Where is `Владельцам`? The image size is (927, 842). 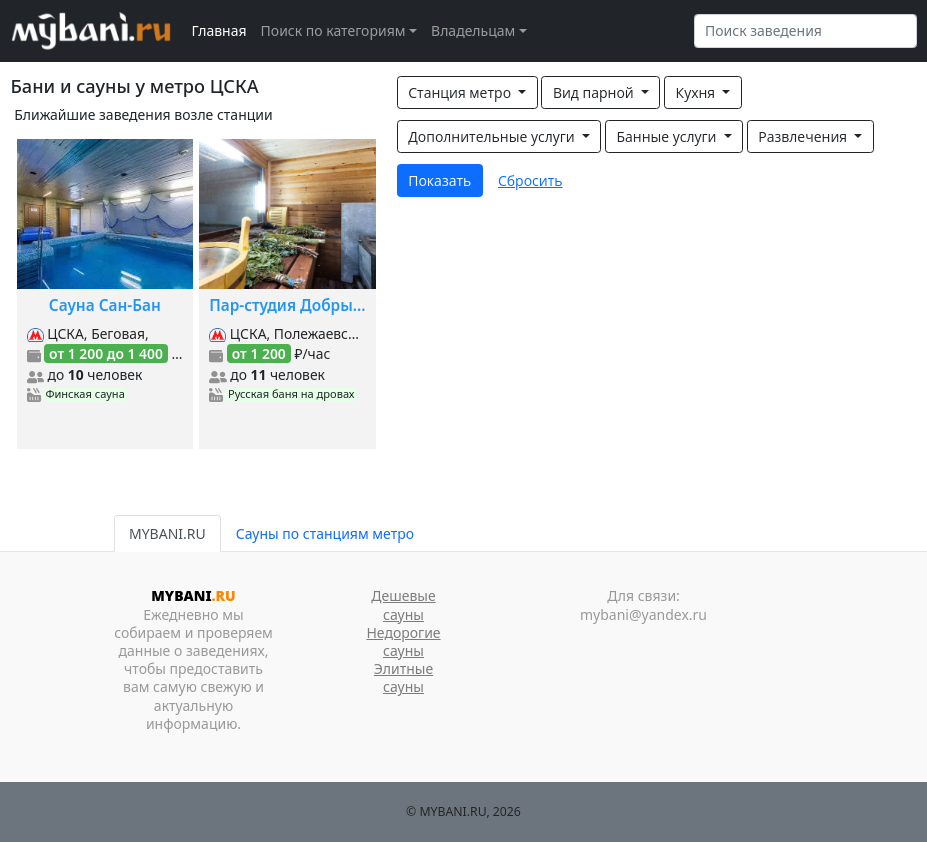 Владельцам is located at coordinates (473, 30).